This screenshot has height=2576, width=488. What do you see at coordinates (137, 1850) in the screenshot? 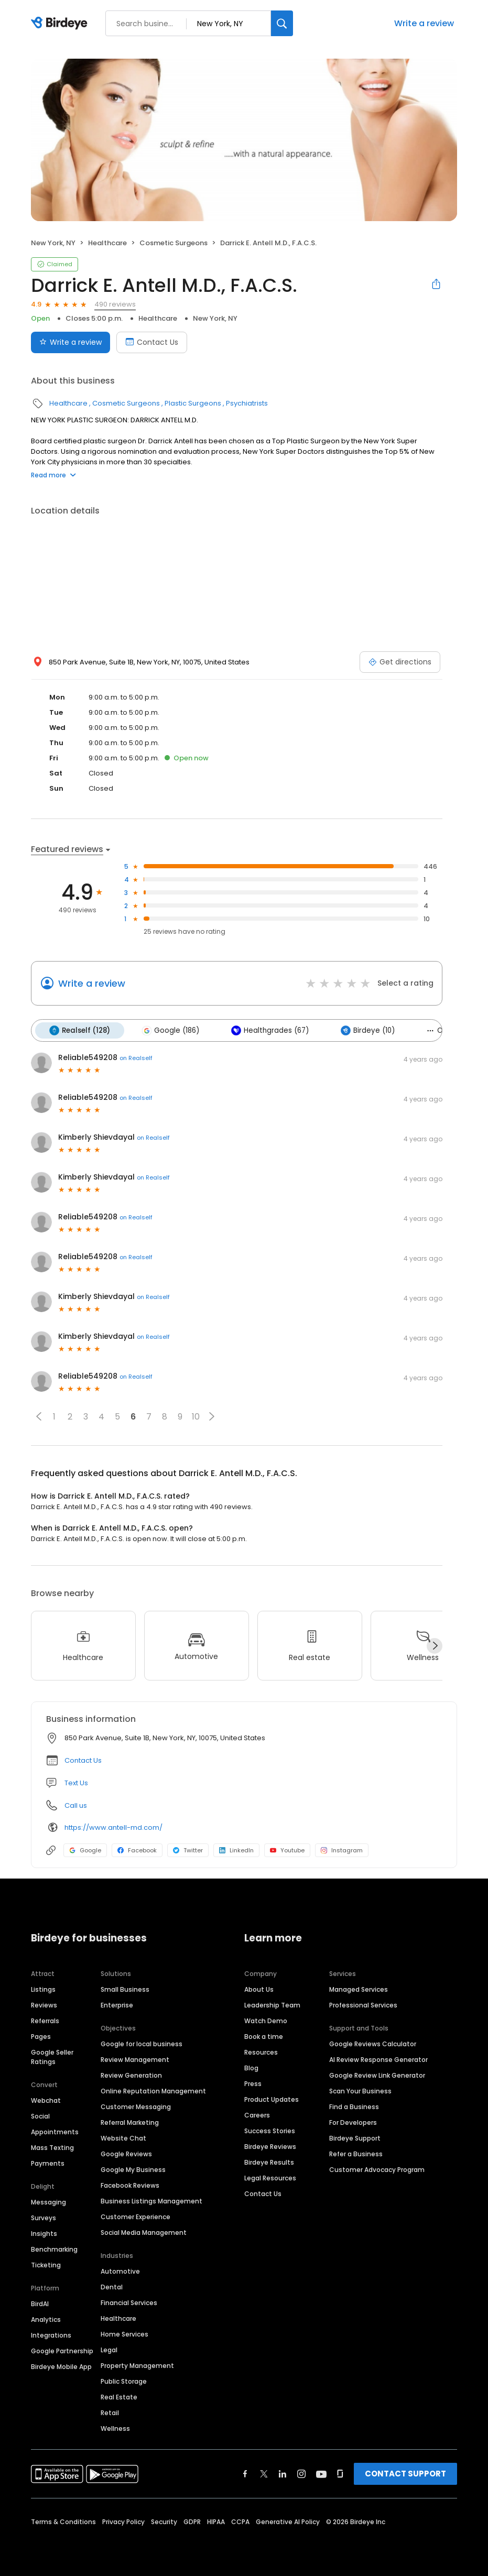
I see `Facebook [Facebook profile link]` at bounding box center [137, 1850].